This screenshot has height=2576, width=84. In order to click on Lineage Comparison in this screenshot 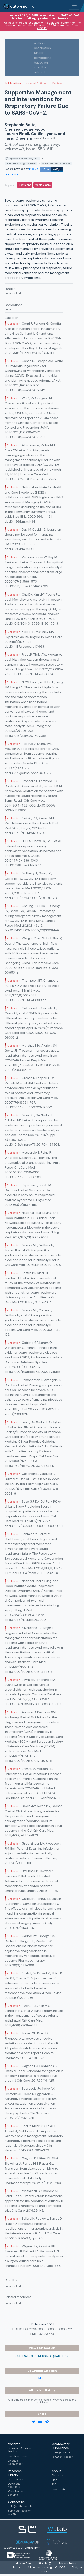, I will do `click(15, 2462)`.